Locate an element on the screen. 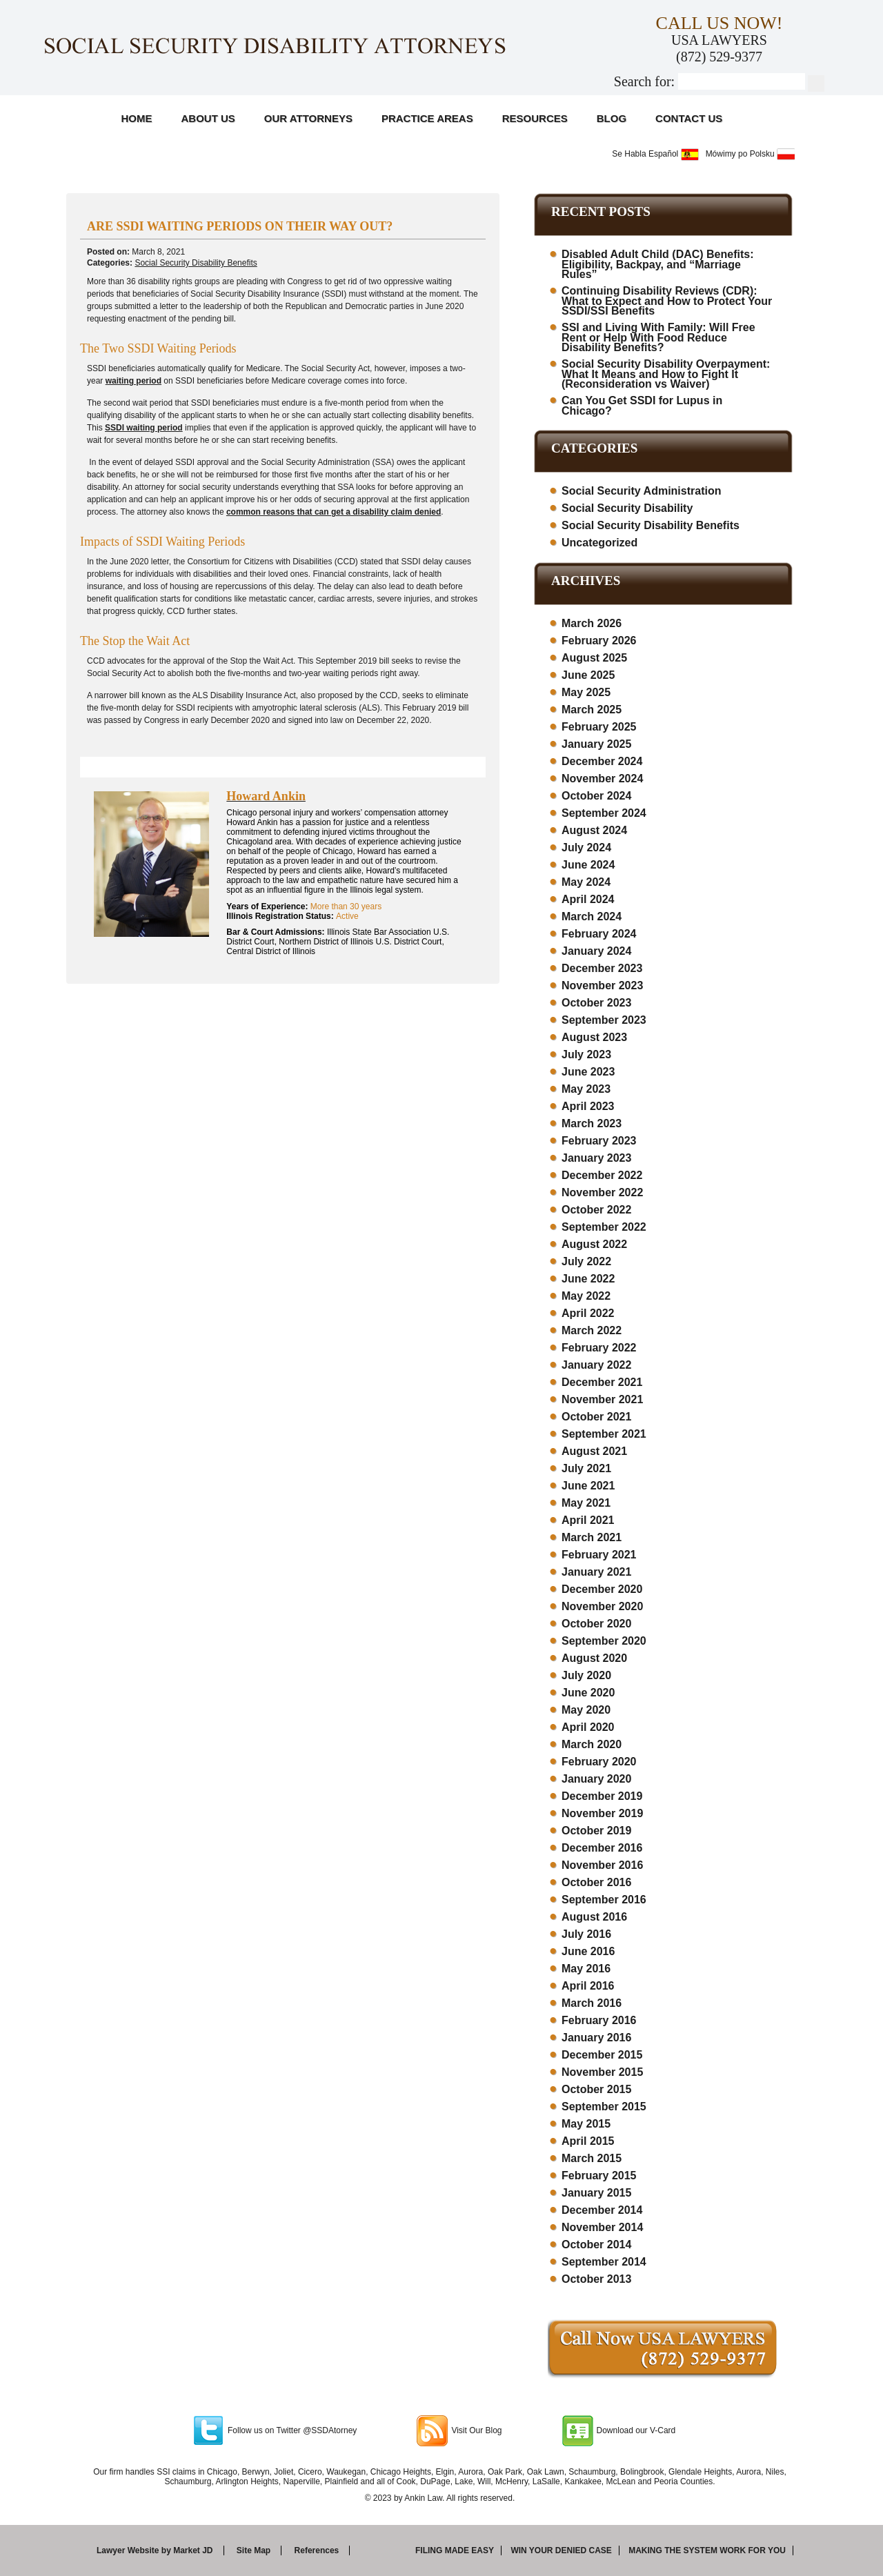  December 2015 is located at coordinates (602, 2055).